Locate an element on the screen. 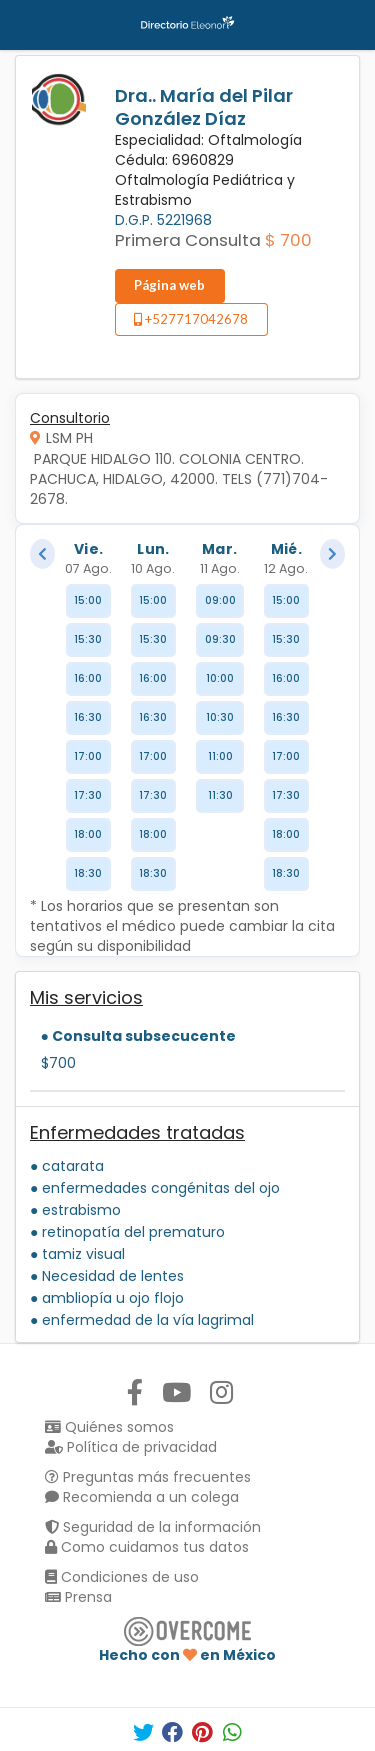 This screenshot has height=1751, width=375. Política de privacidad is located at coordinates (131, 1447).